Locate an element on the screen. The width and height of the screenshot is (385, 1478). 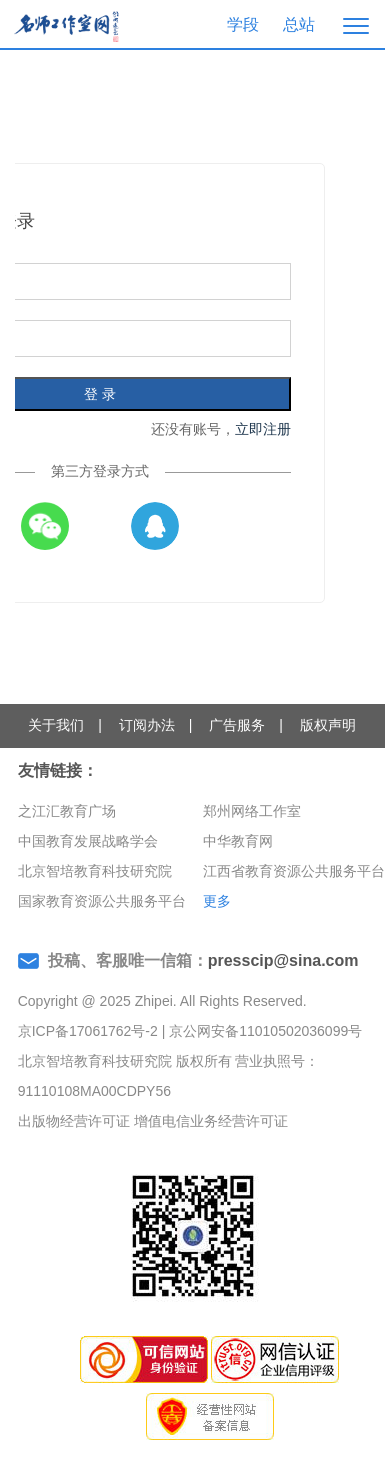
京ICP备17061762号-2 is located at coordinates (88, 1031).